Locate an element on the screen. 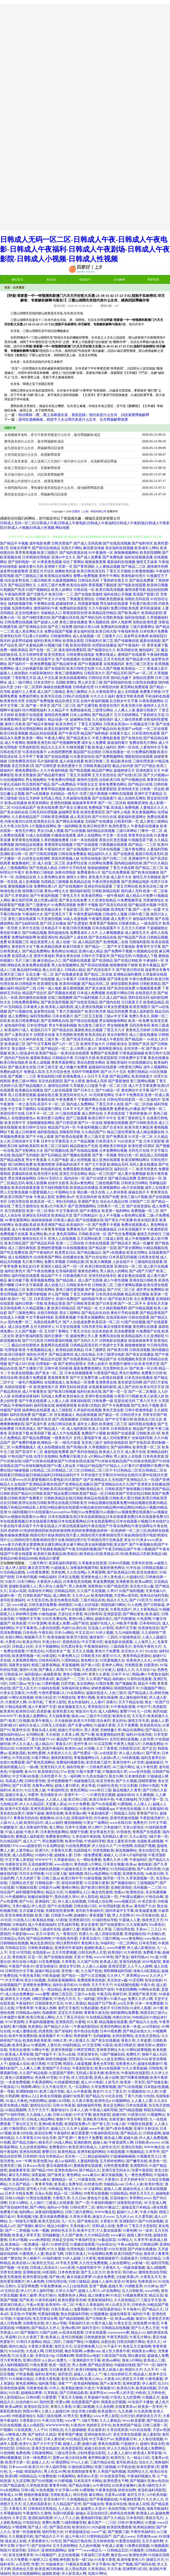  欧美亚洲日韩激情 is located at coordinates (49, 2569).